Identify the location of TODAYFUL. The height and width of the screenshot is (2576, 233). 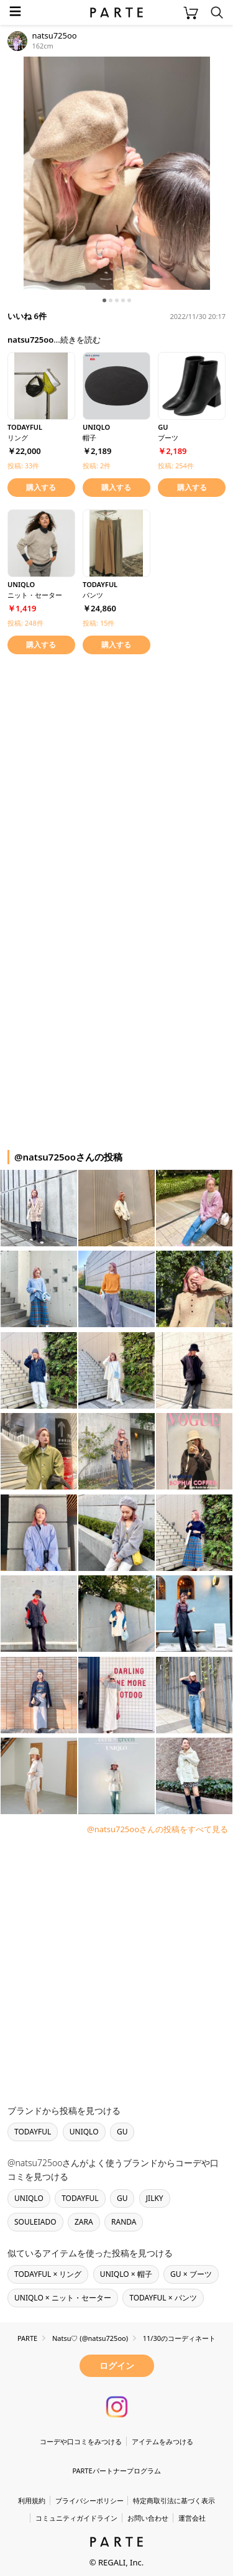
(32, 2131).